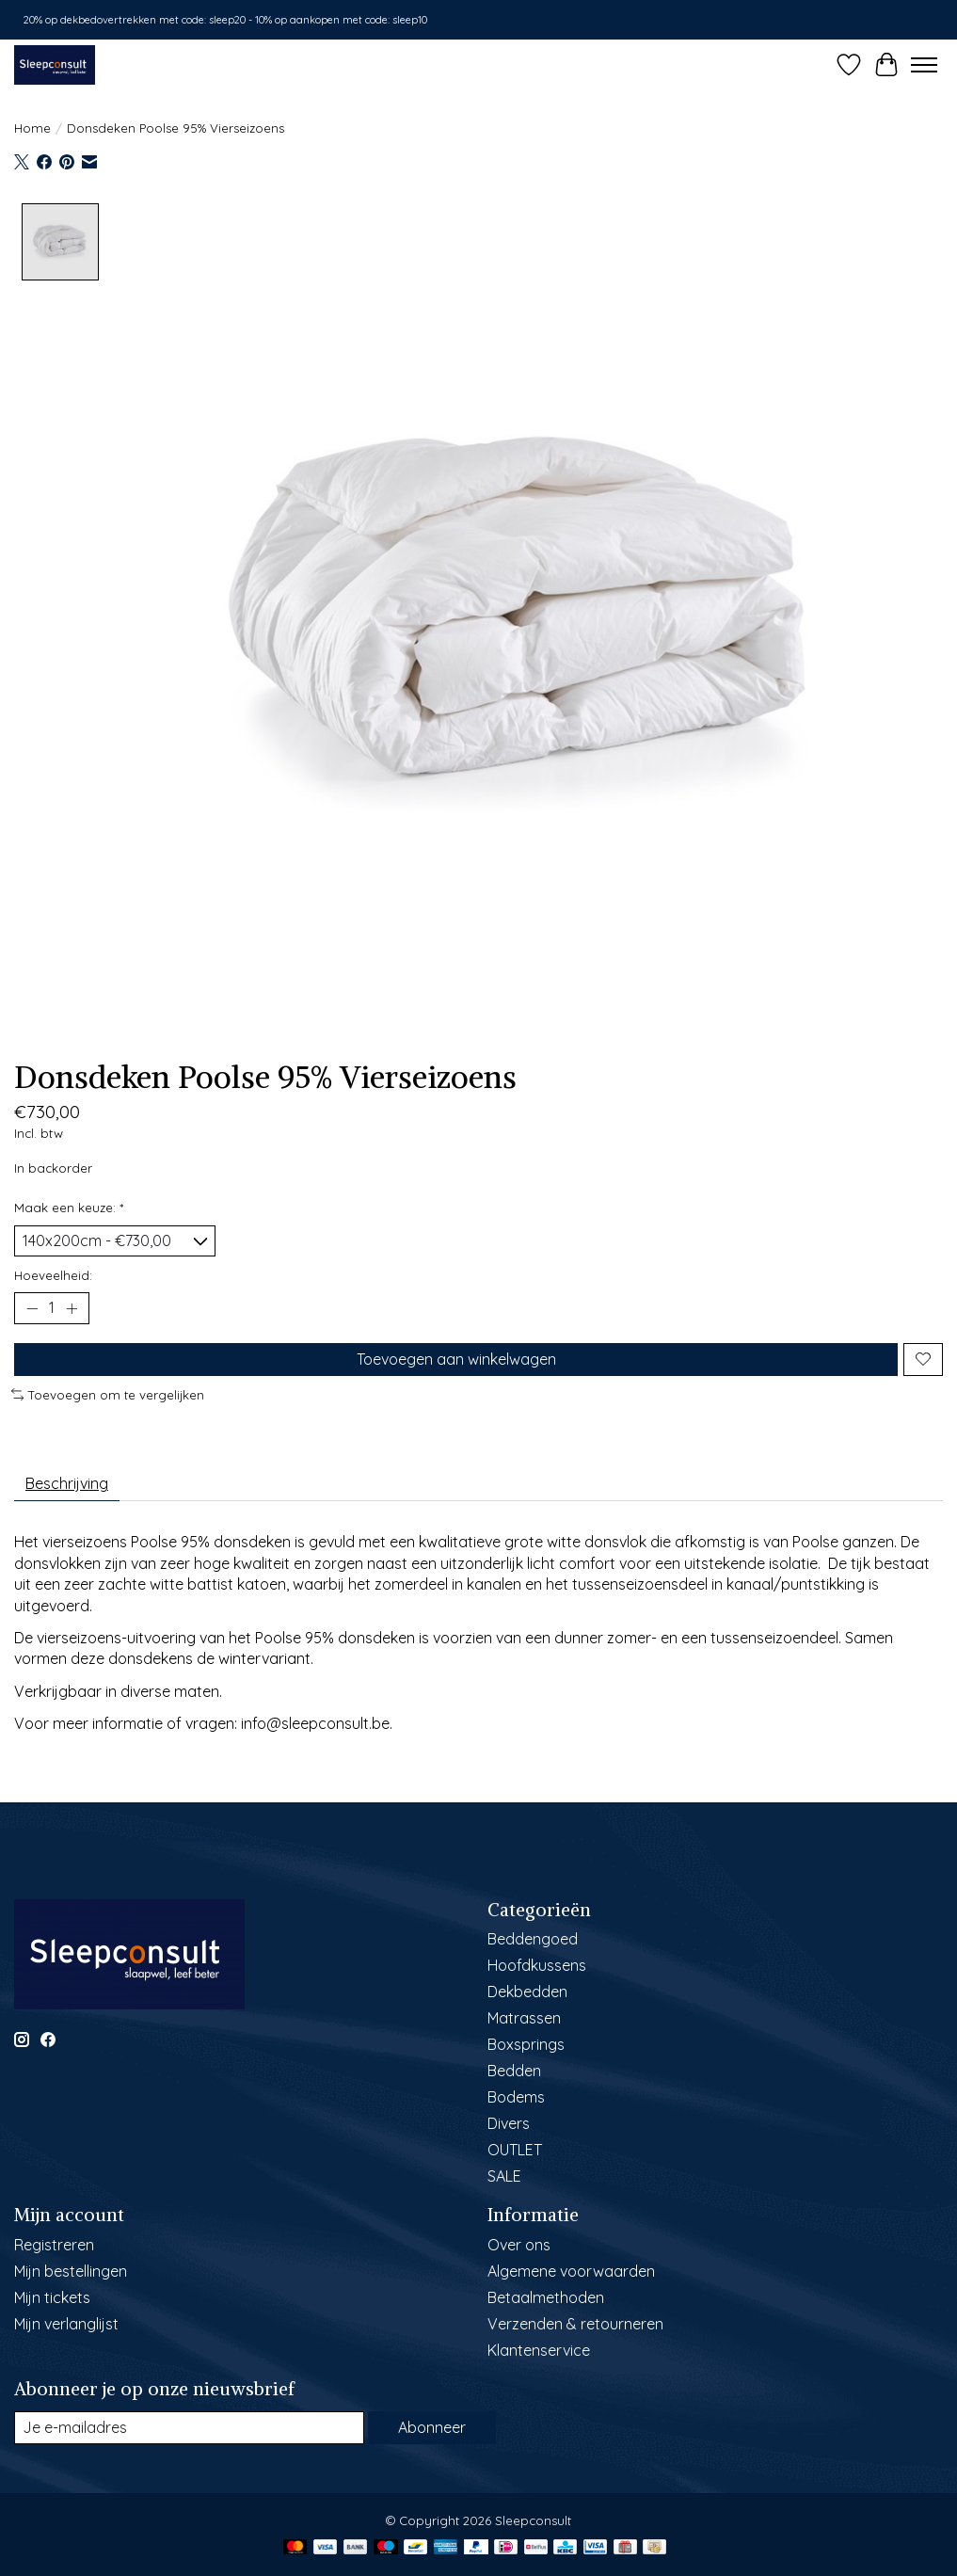  What do you see at coordinates (32, 1308) in the screenshot?
I see `[Hoeveelheid verlagen]` at bounding box center [32, 1308].